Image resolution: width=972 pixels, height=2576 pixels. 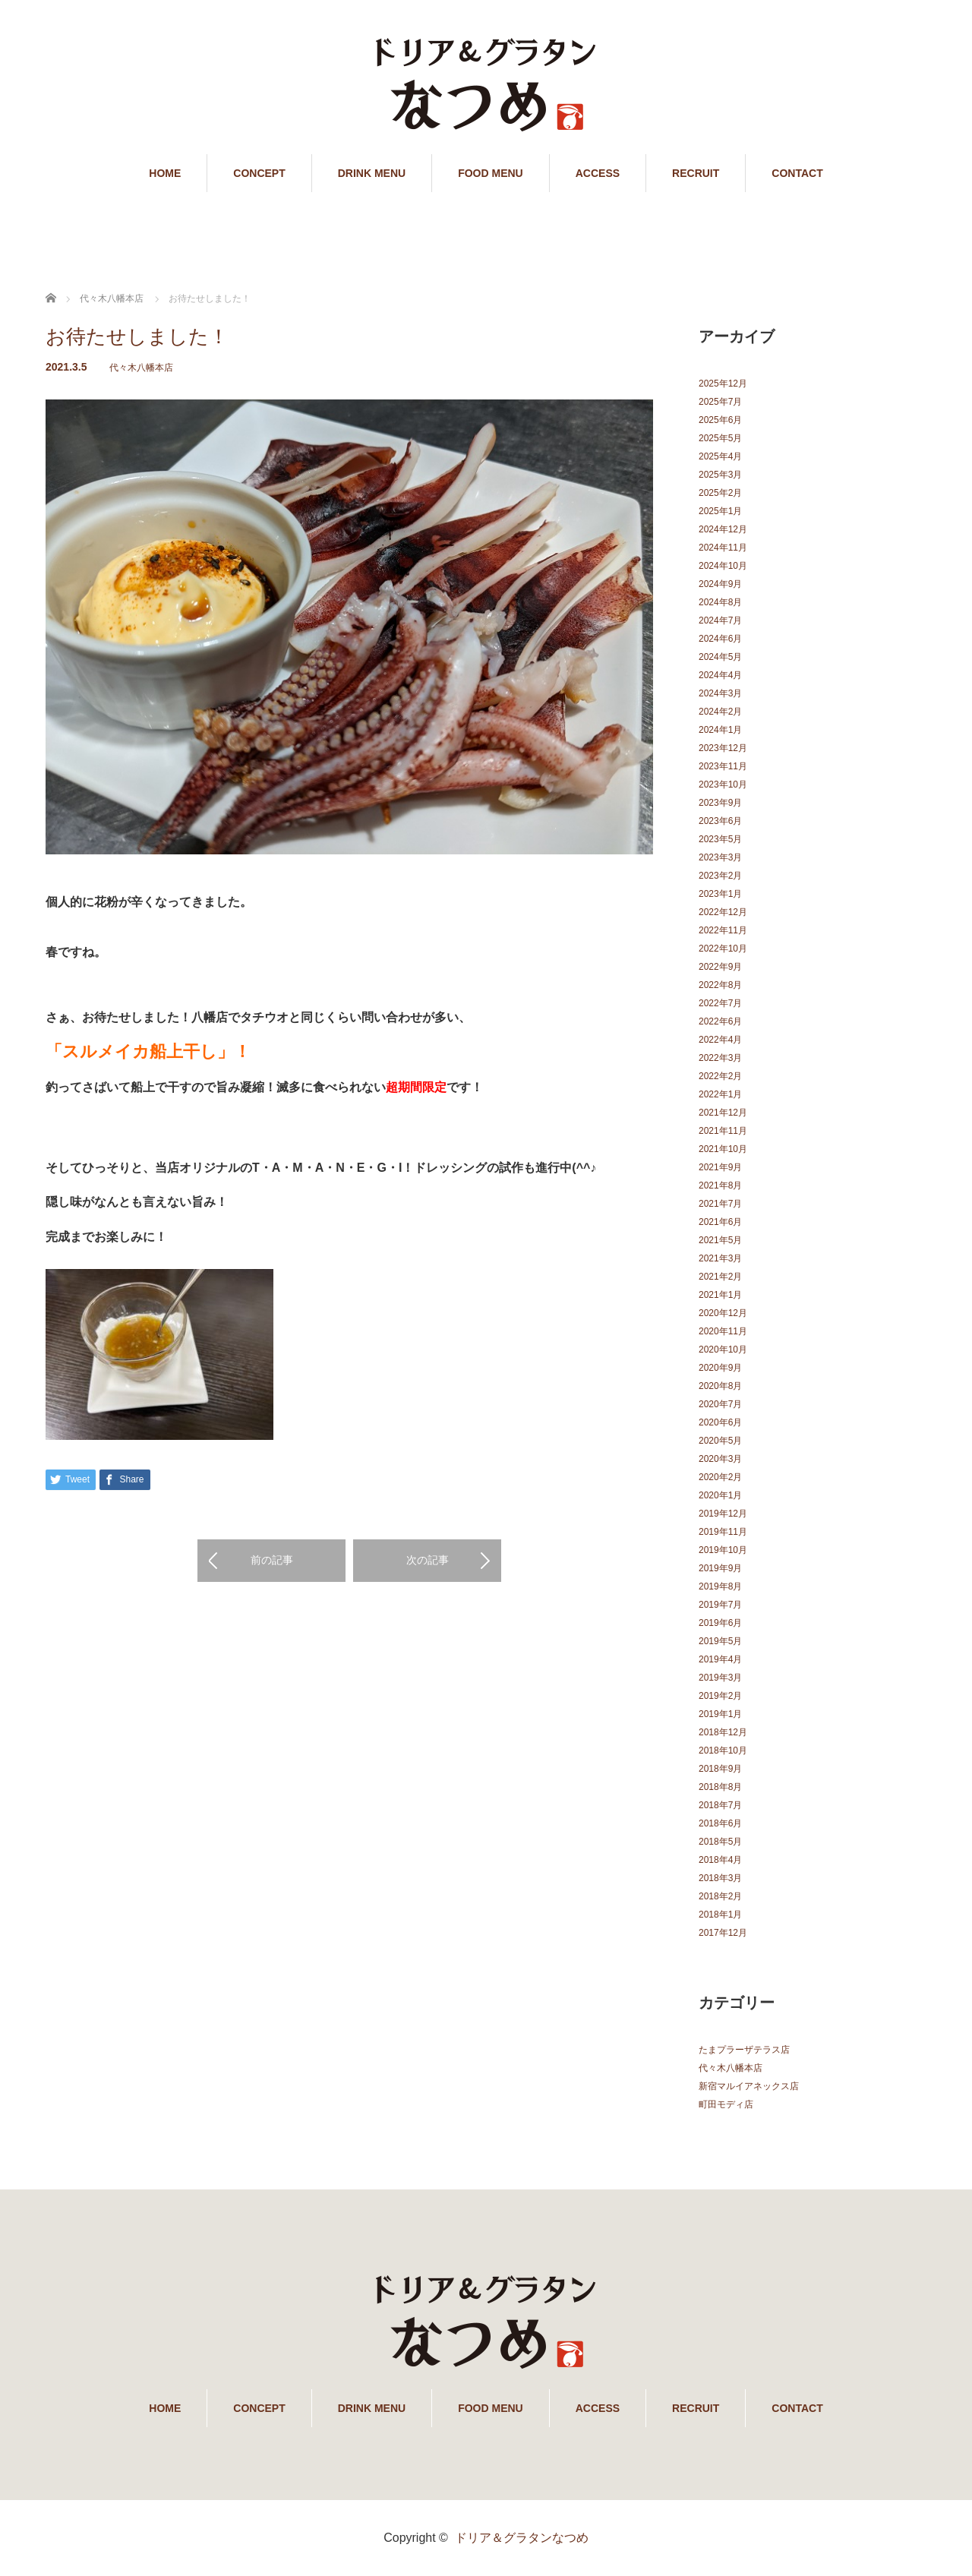 I want to click on 新宿マルイアネックス店, so click(x=749, y=2086).